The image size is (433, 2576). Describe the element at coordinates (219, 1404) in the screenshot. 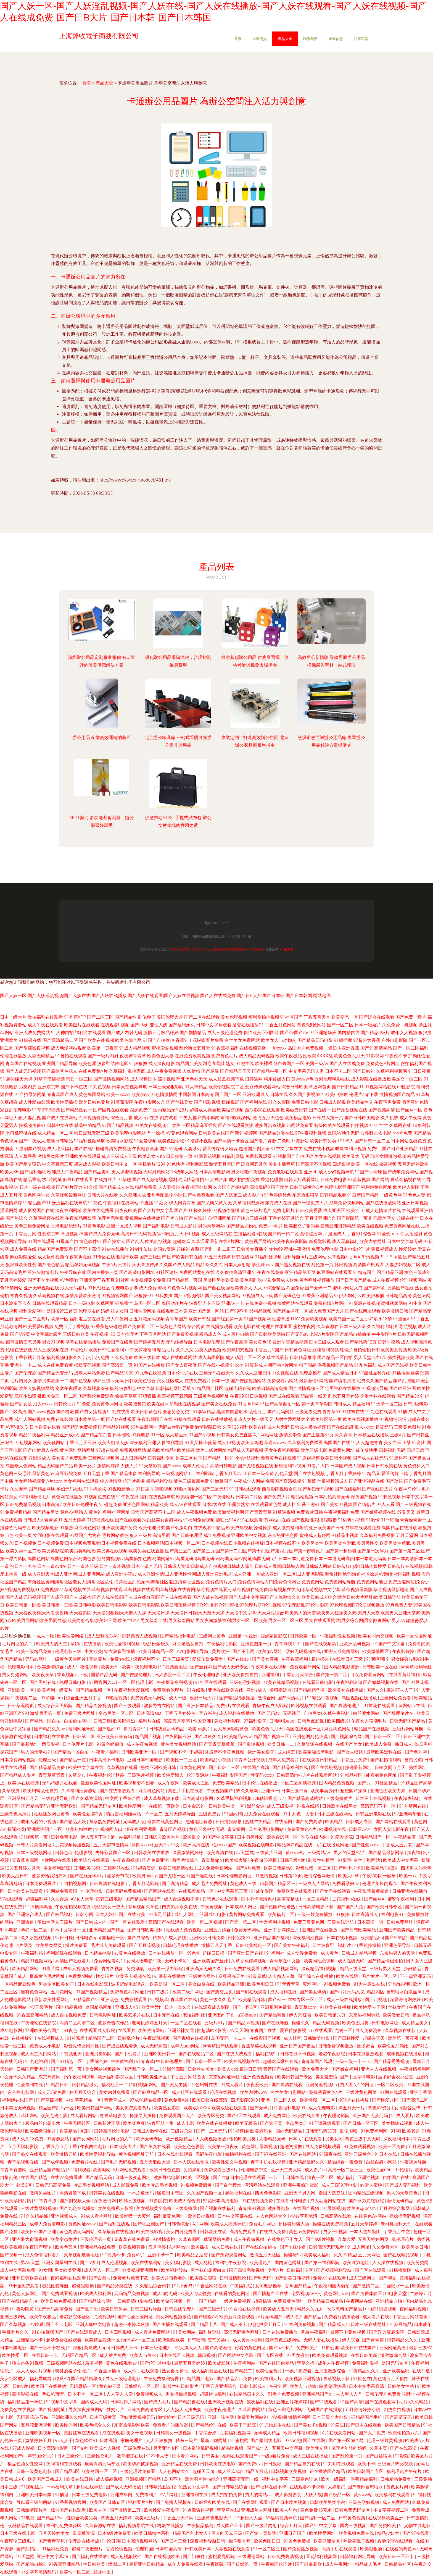

I see `国产美女在线免费` at that location.